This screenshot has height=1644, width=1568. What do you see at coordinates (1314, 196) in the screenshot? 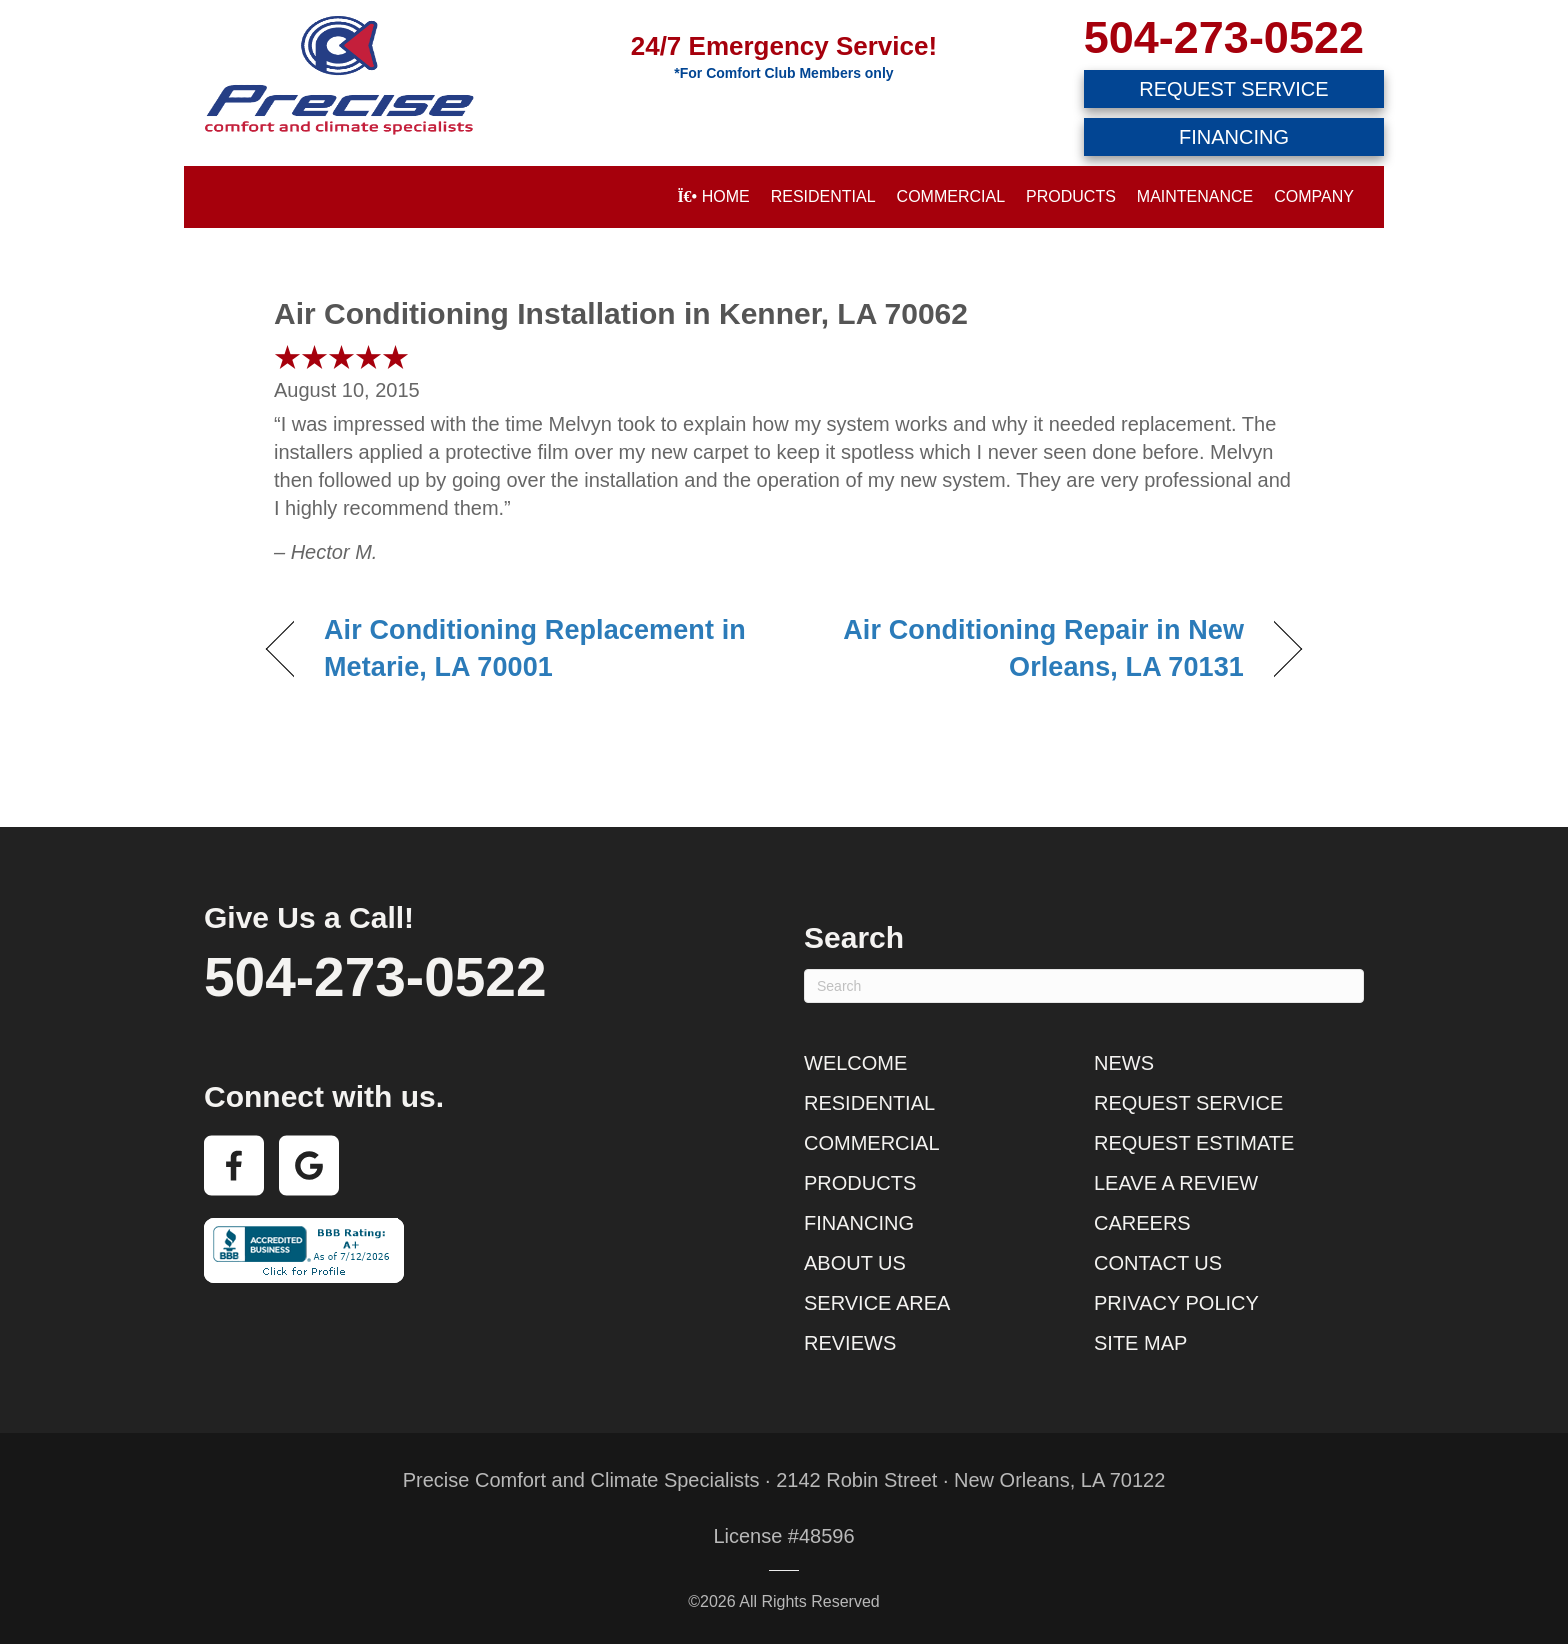
I see `Company` at bounding box center [1314, 196].